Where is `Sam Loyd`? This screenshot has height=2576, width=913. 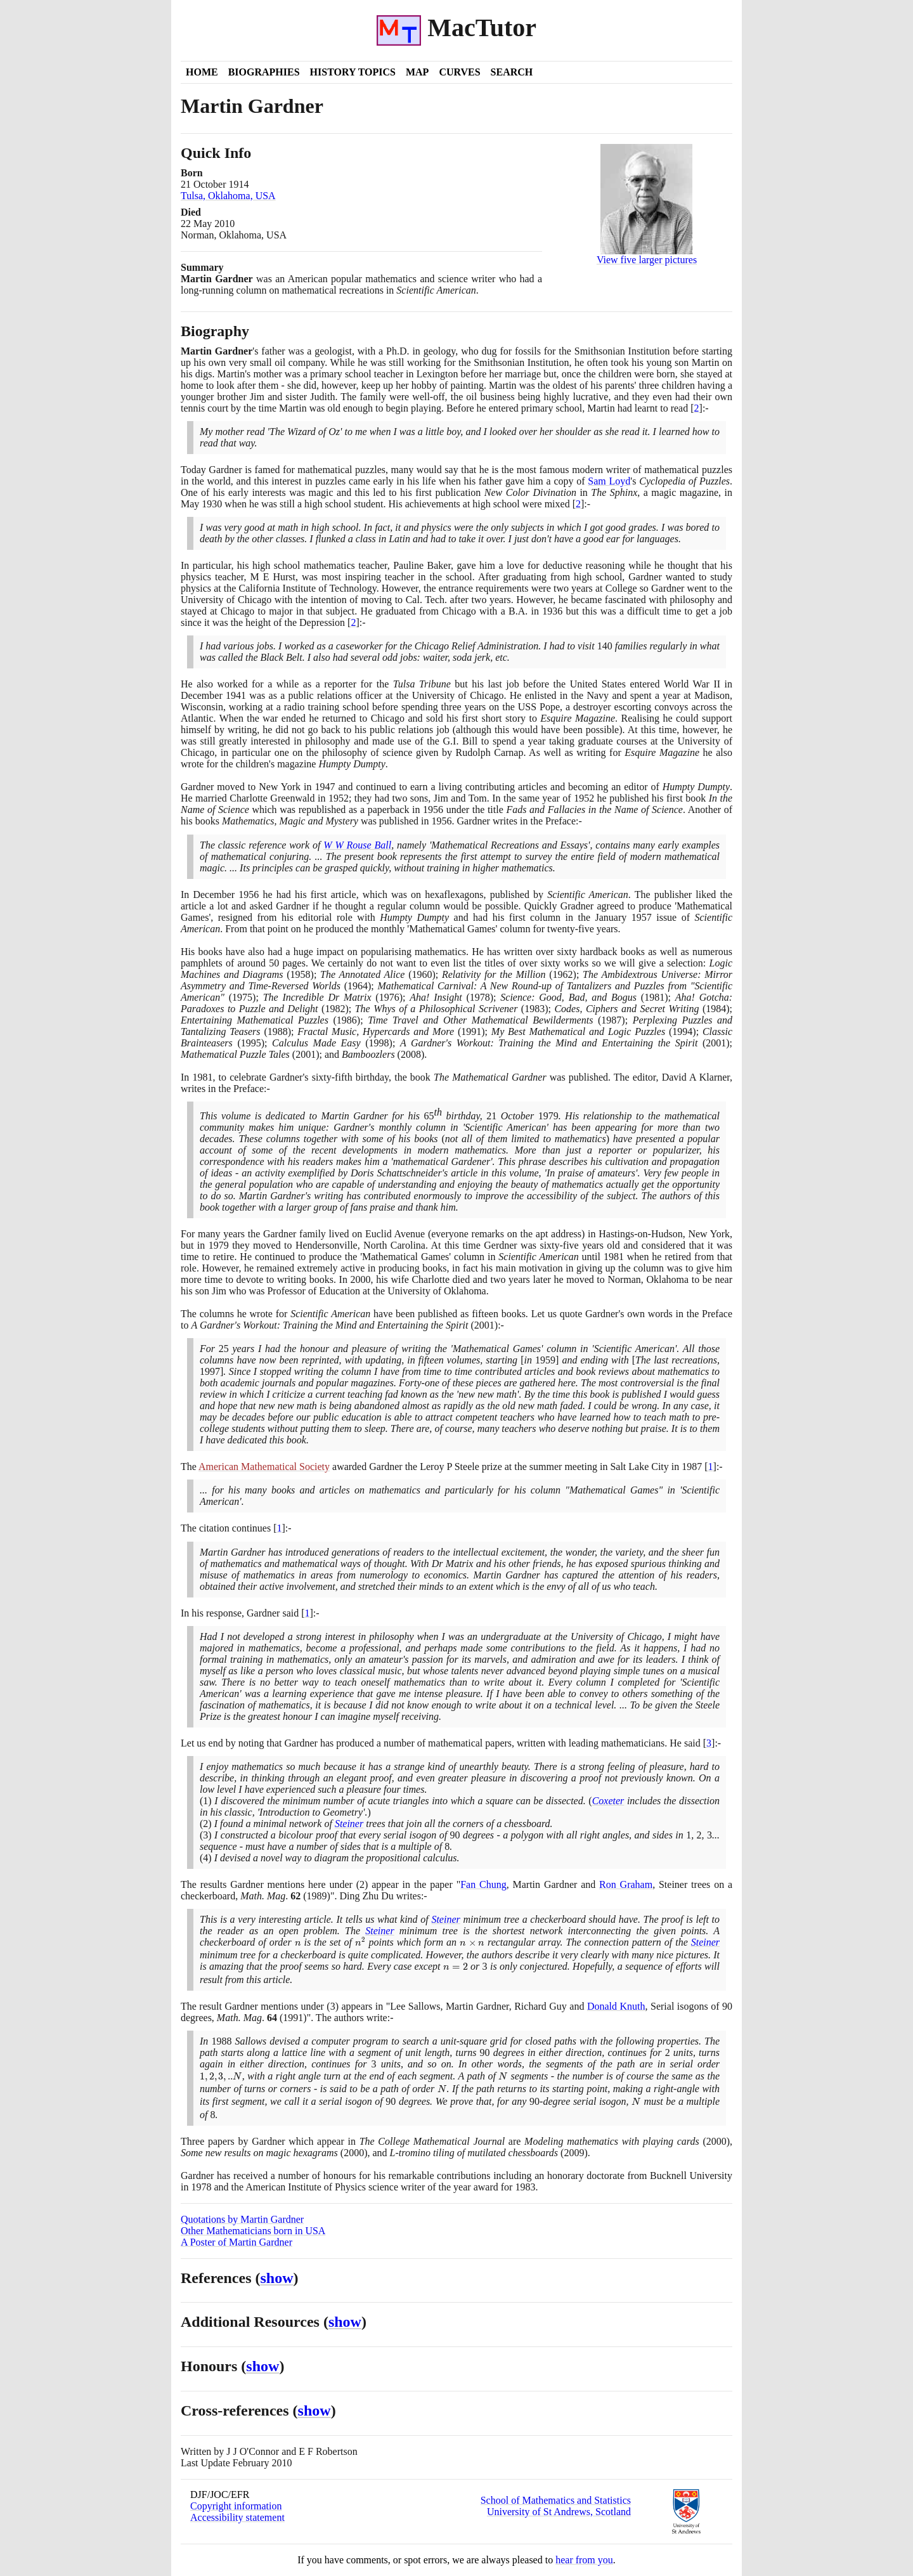
Sam Loyd is located at coordinates (609, 481).